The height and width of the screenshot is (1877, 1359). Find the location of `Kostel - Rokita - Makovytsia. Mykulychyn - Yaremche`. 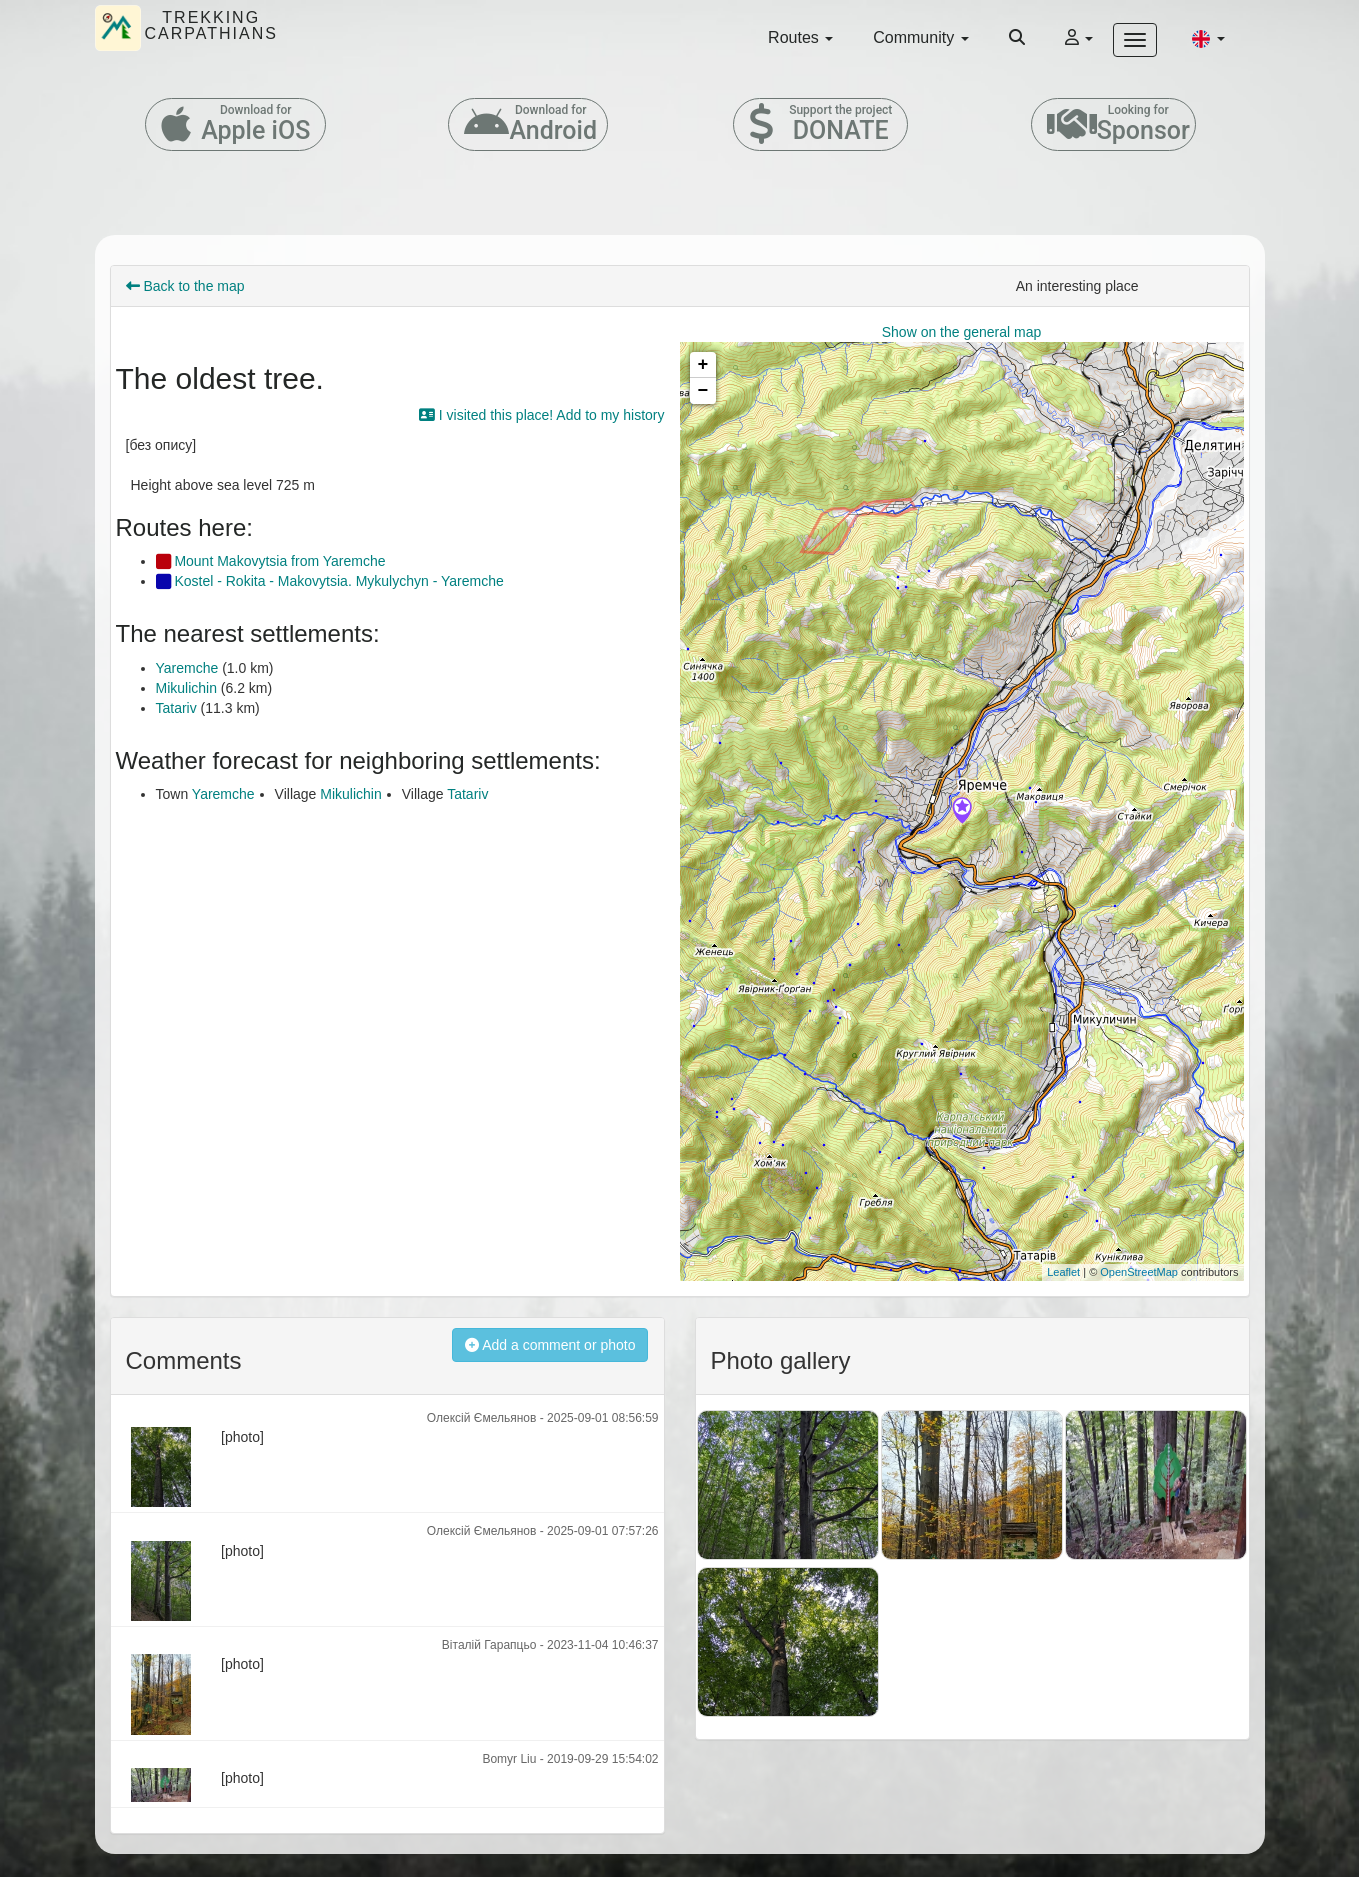

Kostel - Rokita - Makovytsia. Mykulychyn - Yaremche is located at coordinates (330, 581).